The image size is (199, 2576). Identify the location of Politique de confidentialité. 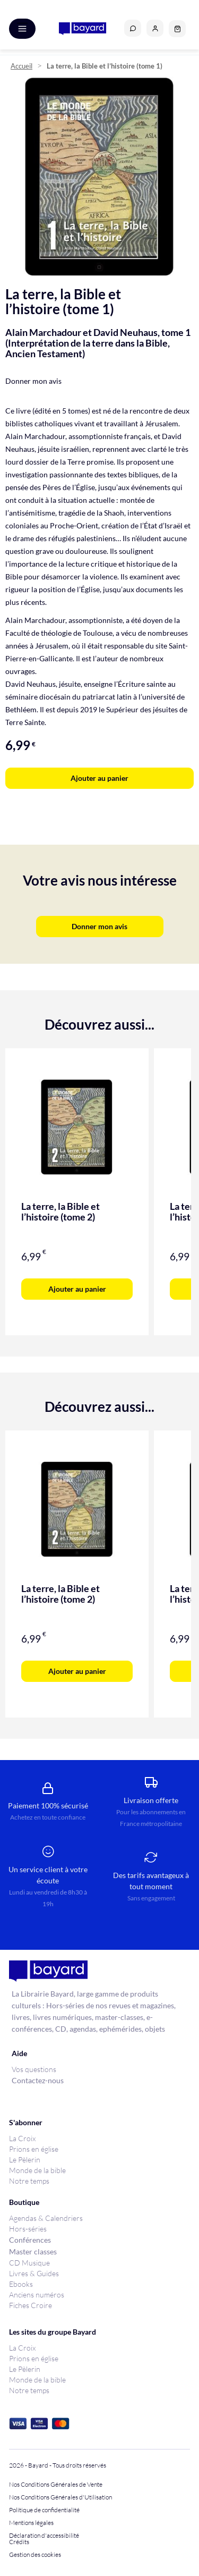
(44, 2510).